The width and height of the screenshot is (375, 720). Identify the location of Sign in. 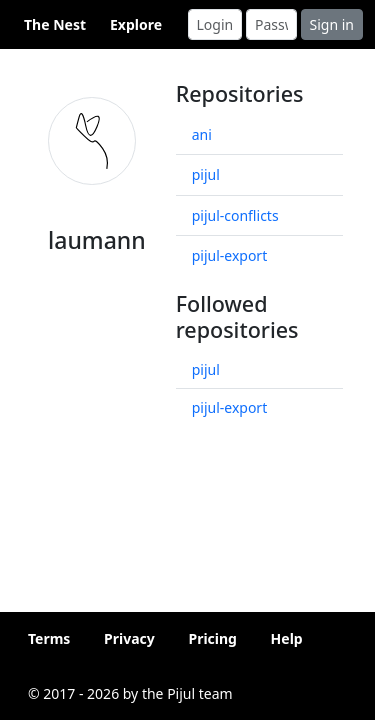
(332, 24).